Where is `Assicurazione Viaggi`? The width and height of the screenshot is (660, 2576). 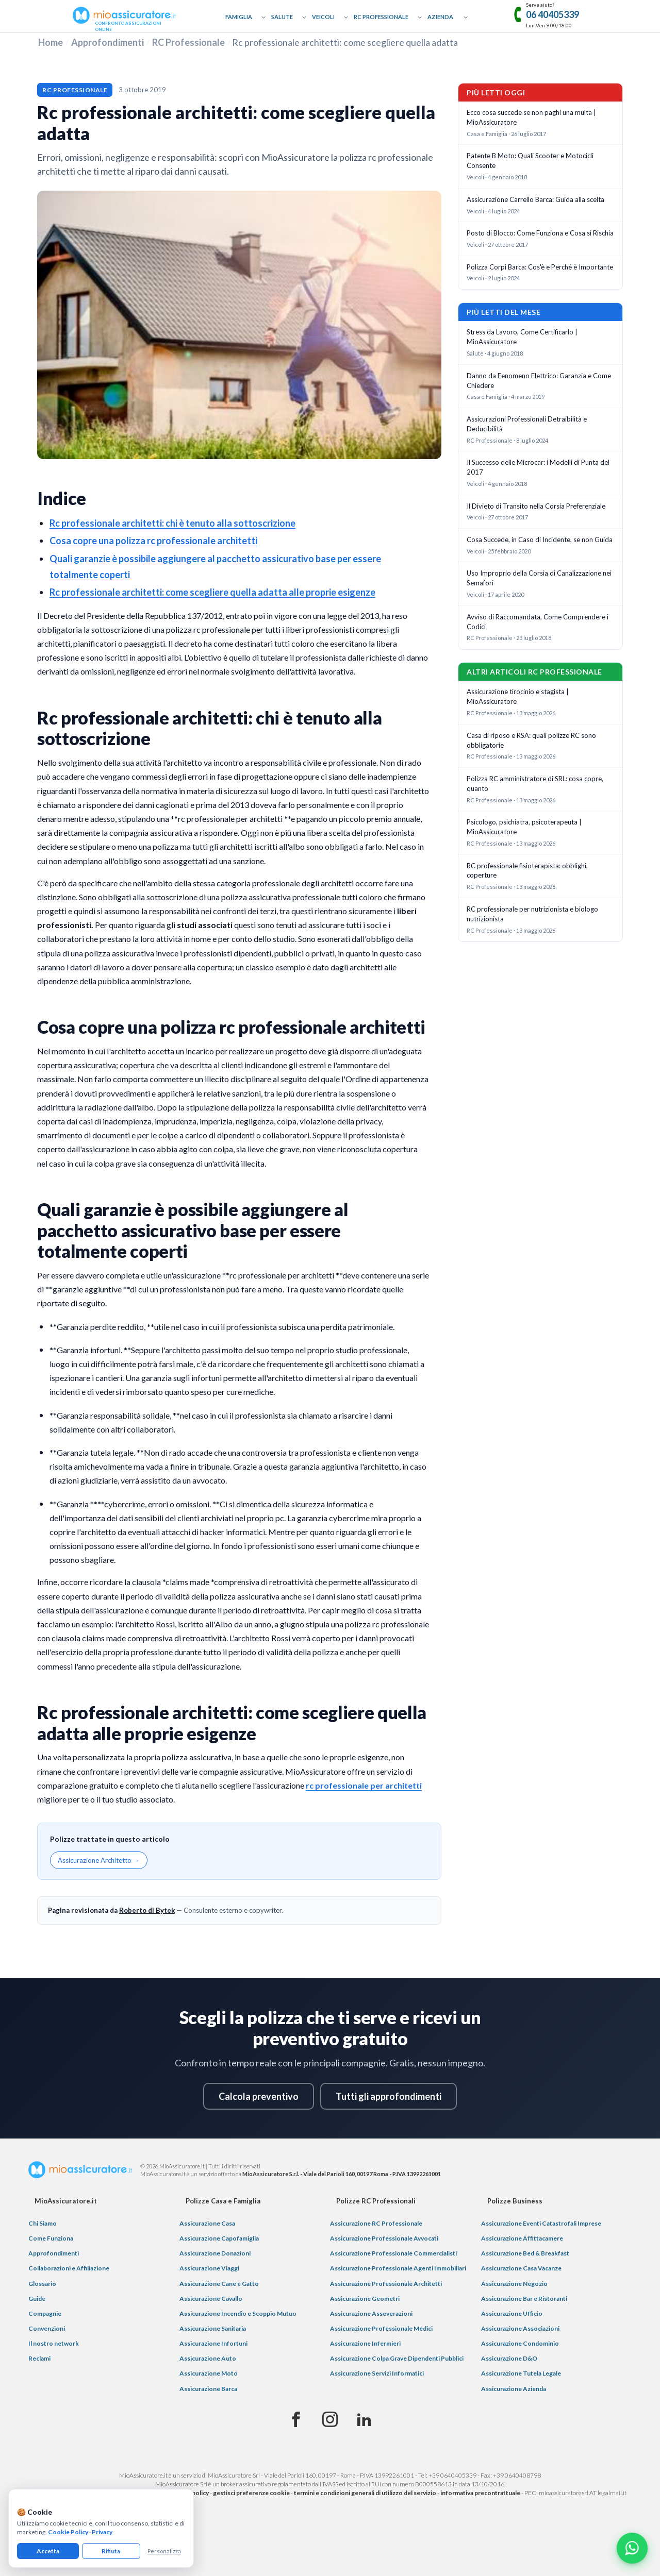 Assicurazione Viaggi is located at coordinates (209, 2268).